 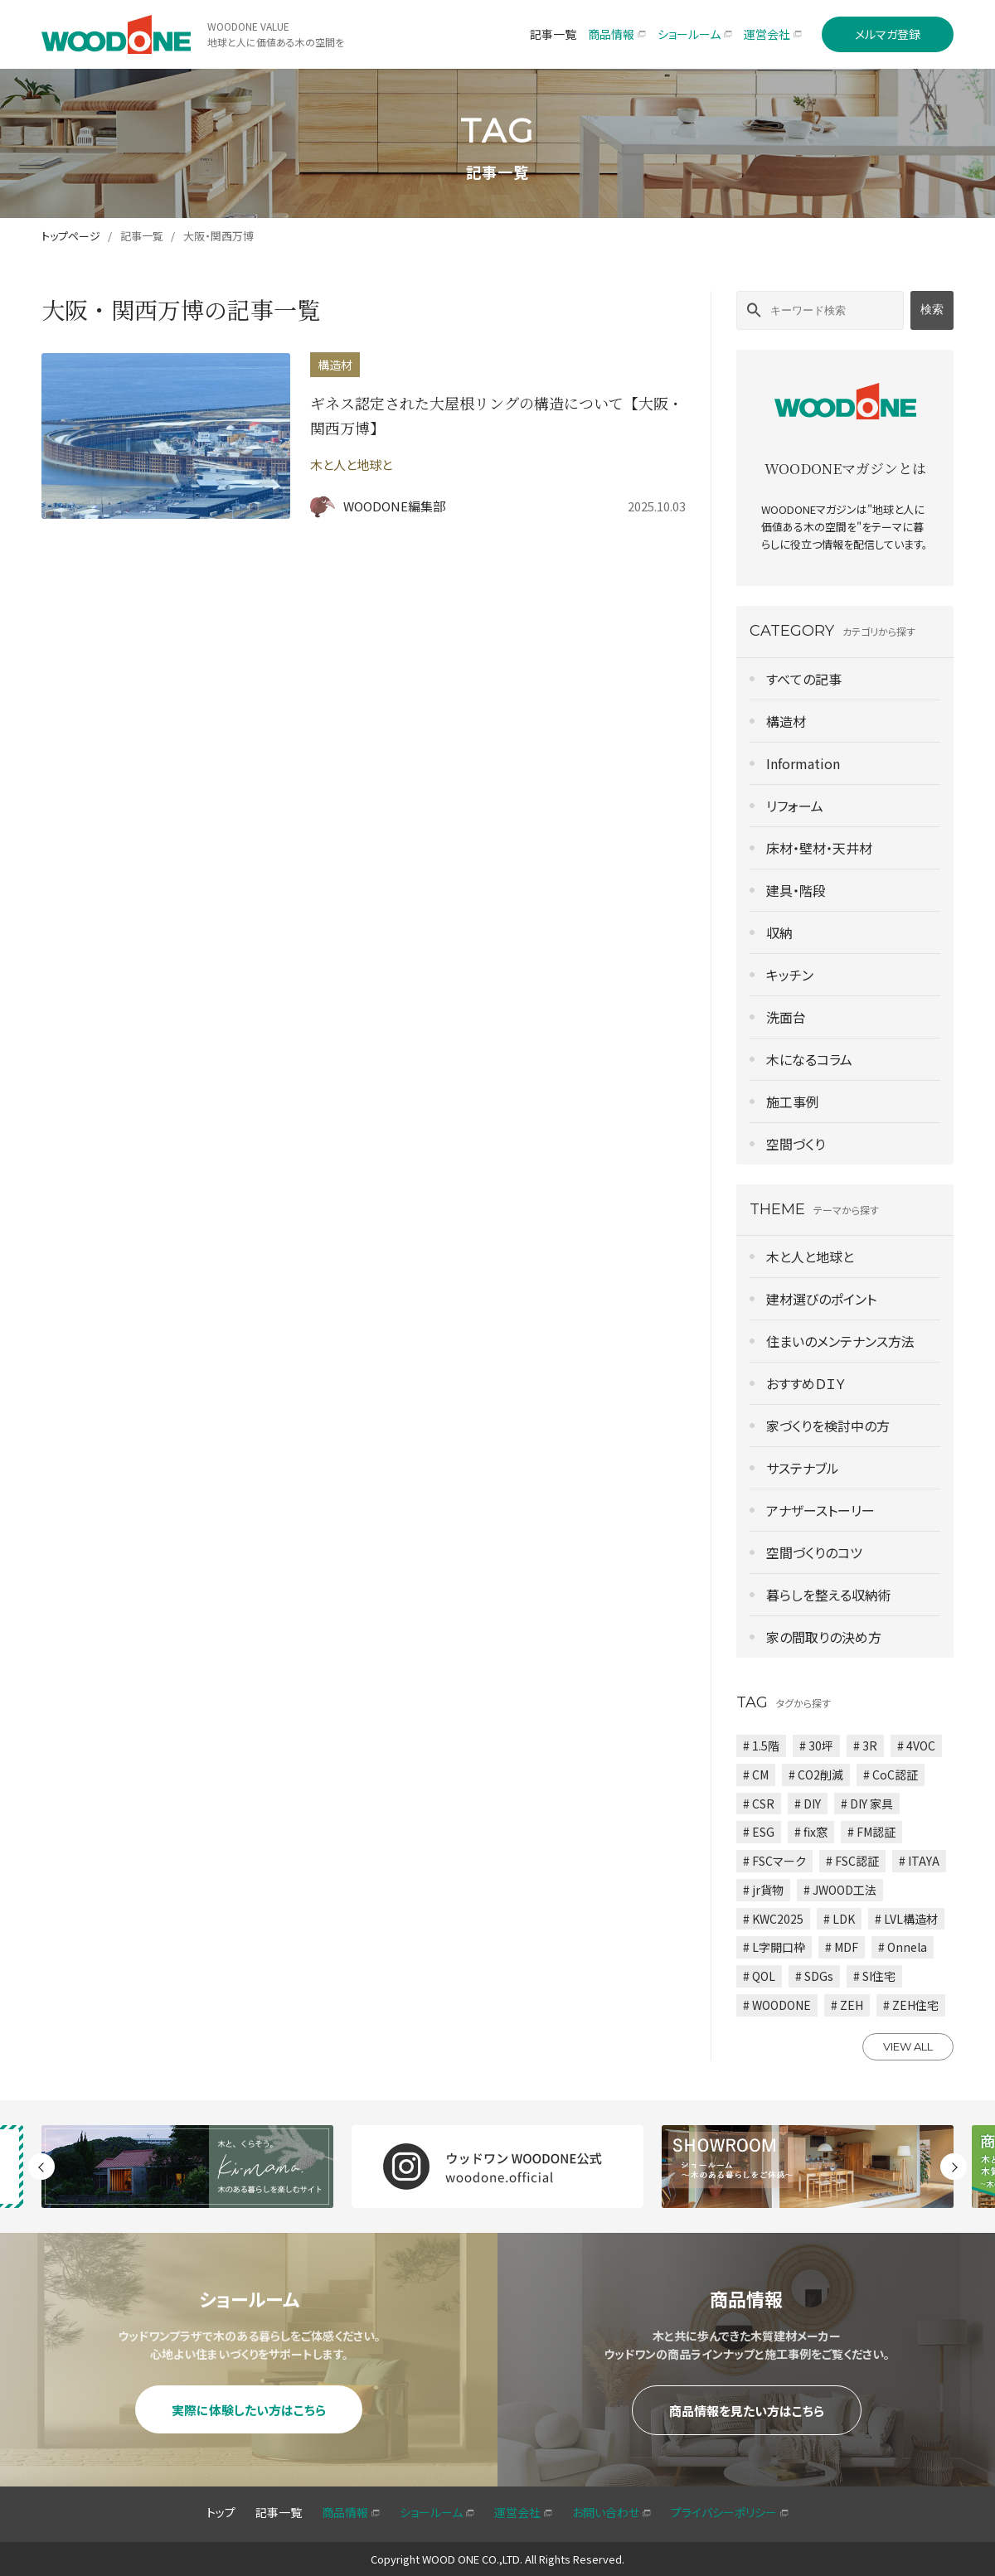 What do you see at coordinates (773, 1918) in the screenshot?
I see `# KWC2025` at bounding box center [773, 1918].